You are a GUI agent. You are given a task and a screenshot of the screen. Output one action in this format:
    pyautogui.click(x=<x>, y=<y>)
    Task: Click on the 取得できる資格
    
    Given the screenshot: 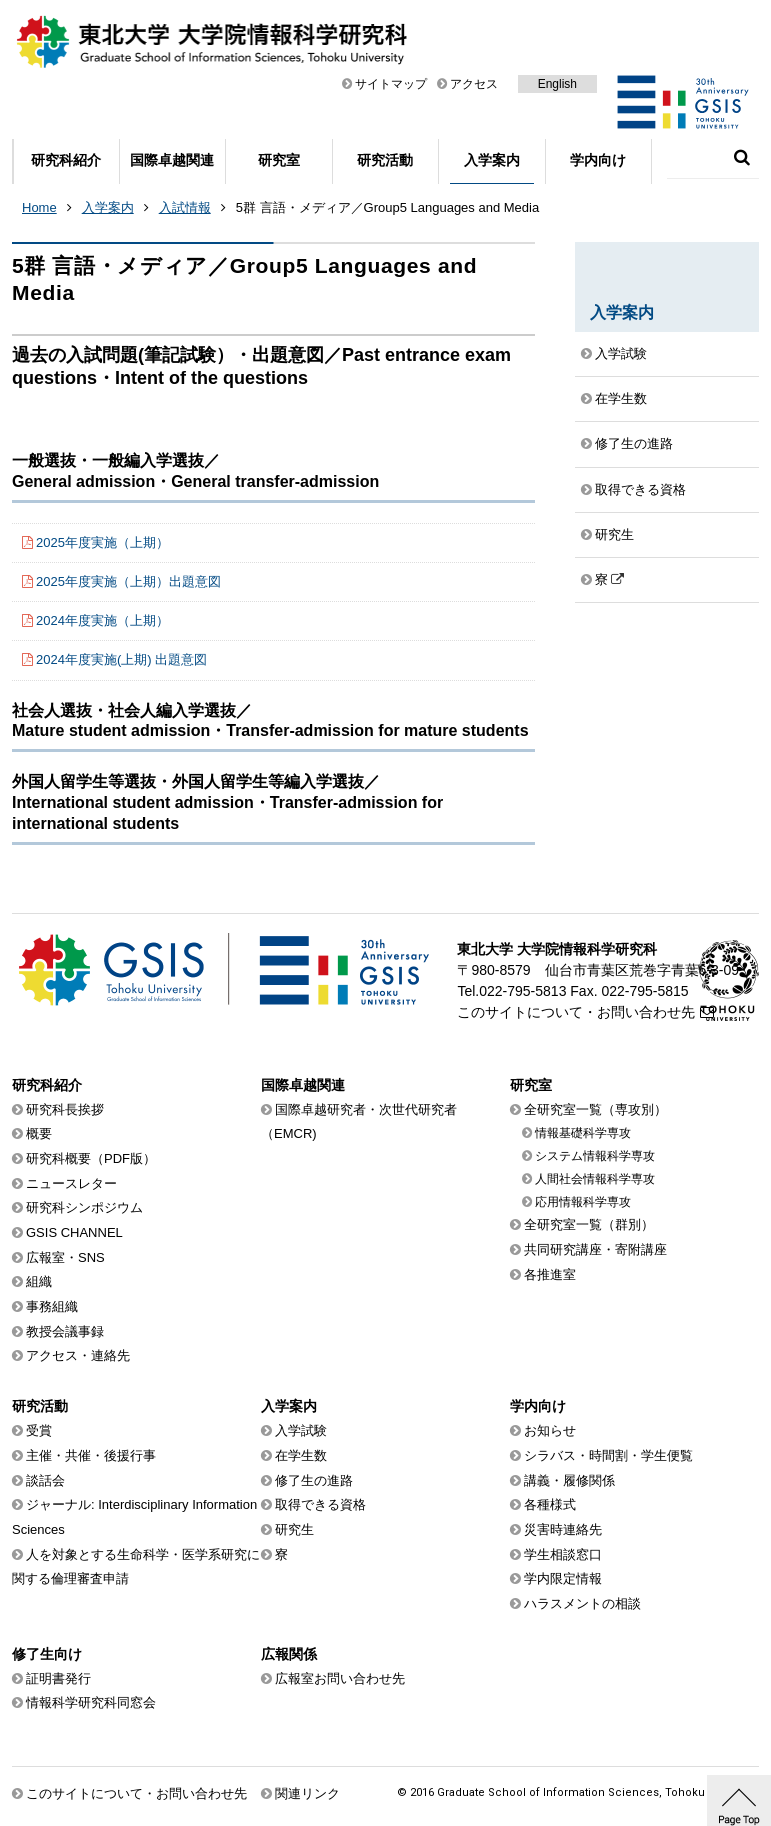 What is the action you would take?
    pyautogui.click(x=640, y=489)
    